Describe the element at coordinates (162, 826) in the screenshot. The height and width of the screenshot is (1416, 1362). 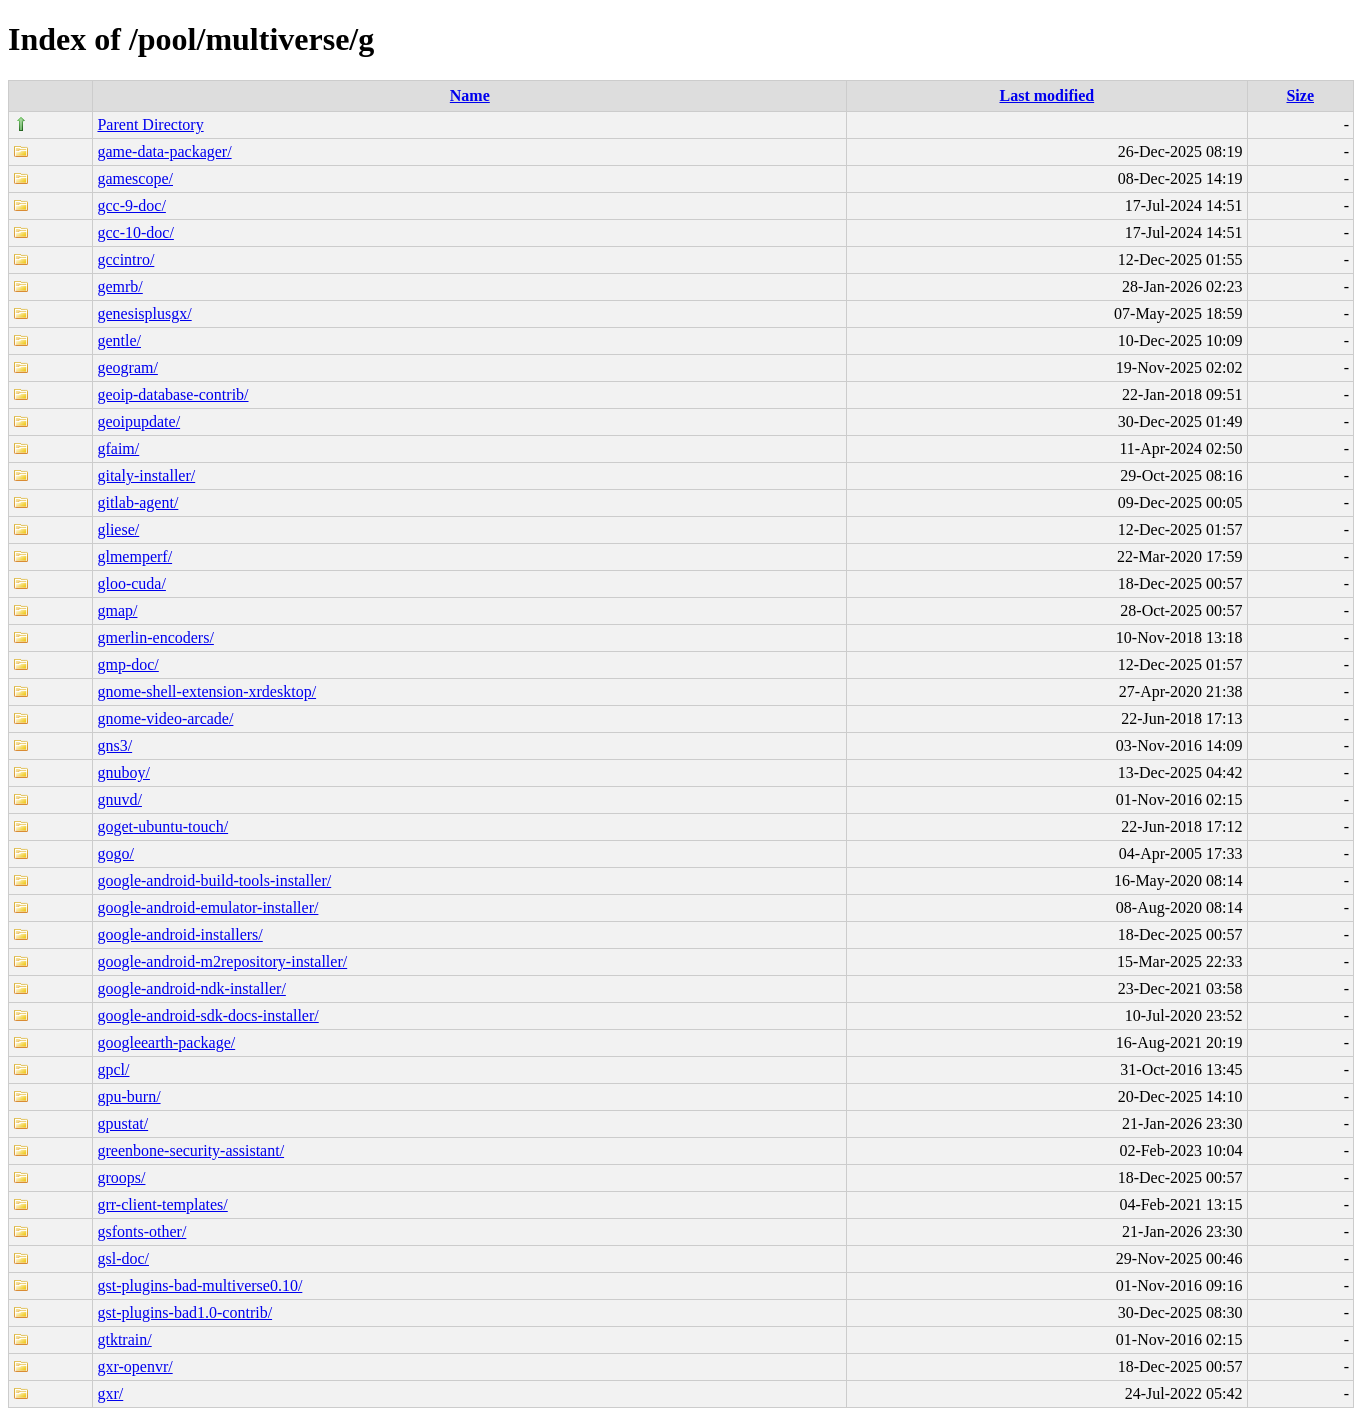
I see `goget-ubuntu-touch/` at that location.